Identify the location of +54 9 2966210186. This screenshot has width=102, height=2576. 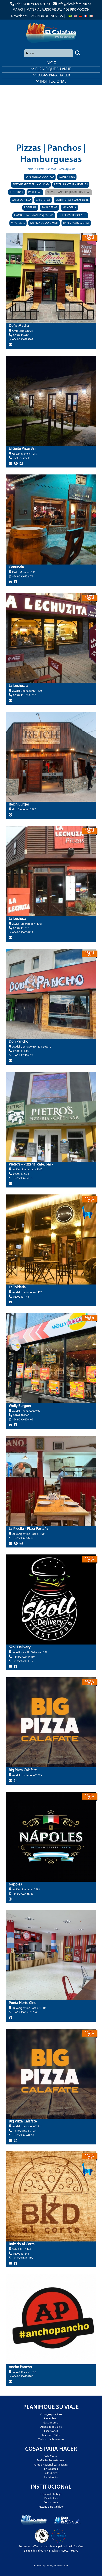
(22, 2376).